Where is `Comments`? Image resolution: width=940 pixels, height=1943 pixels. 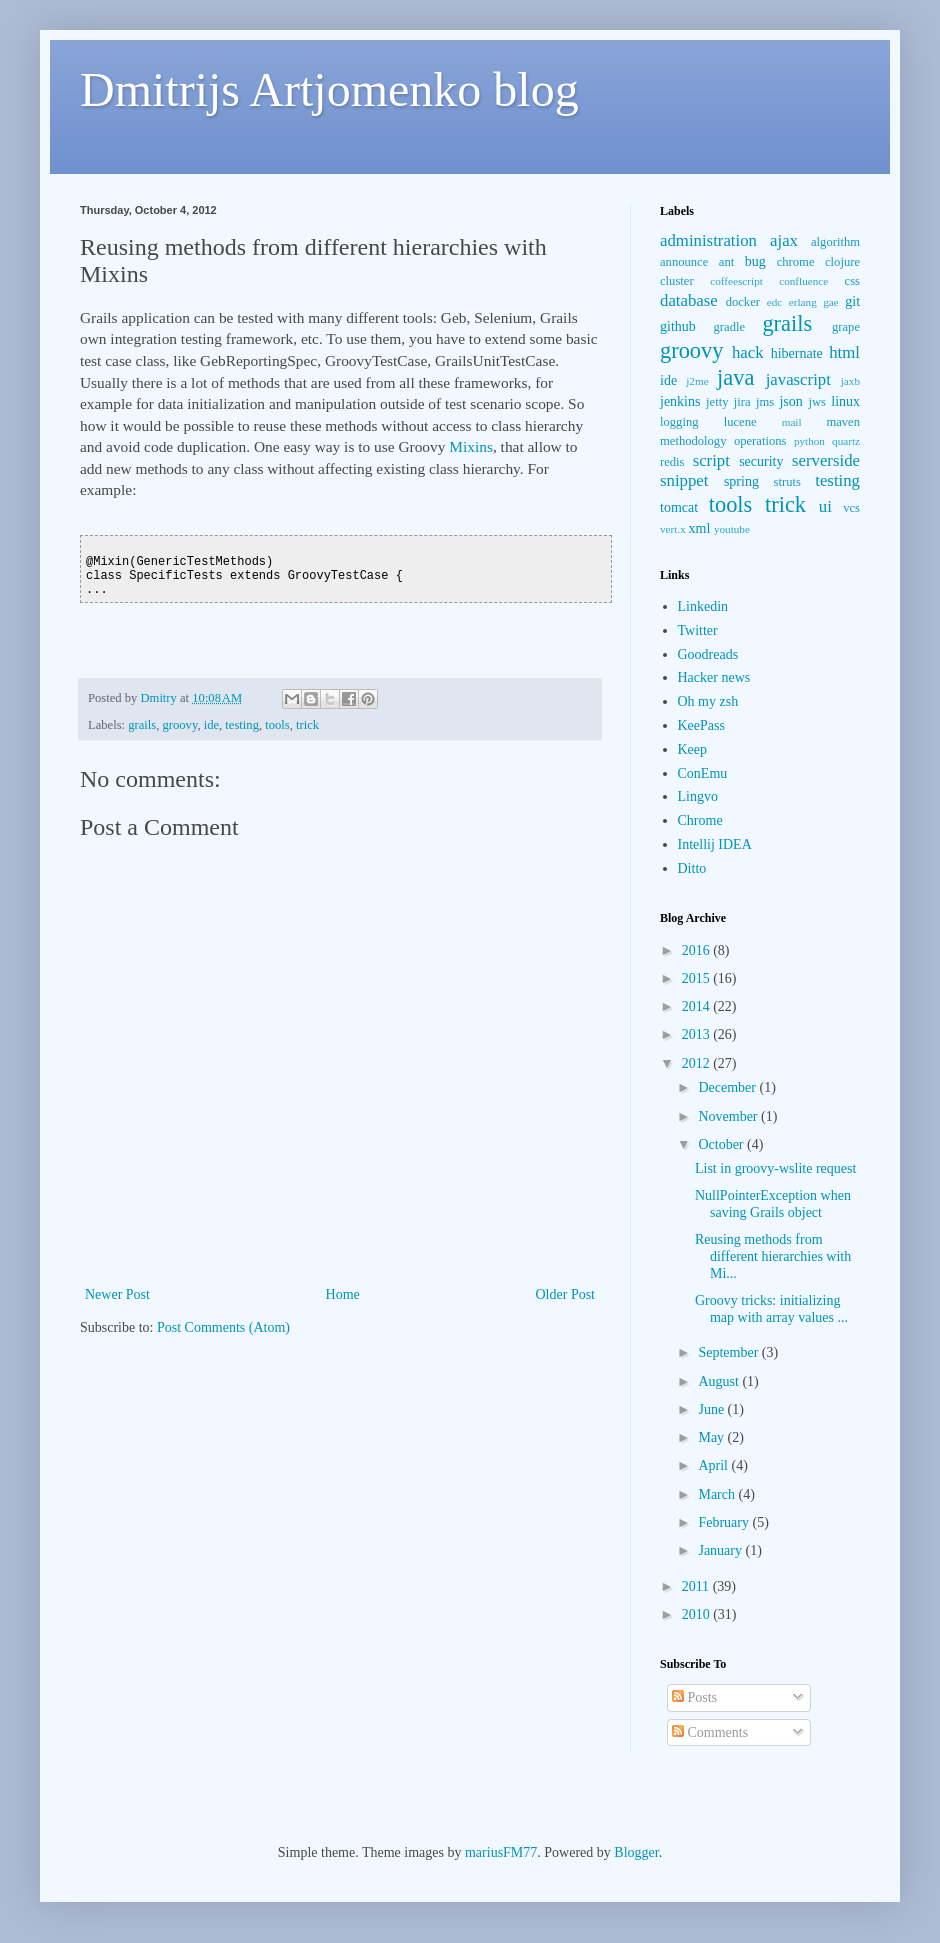
Comments is located at coordinates (710, 1732).